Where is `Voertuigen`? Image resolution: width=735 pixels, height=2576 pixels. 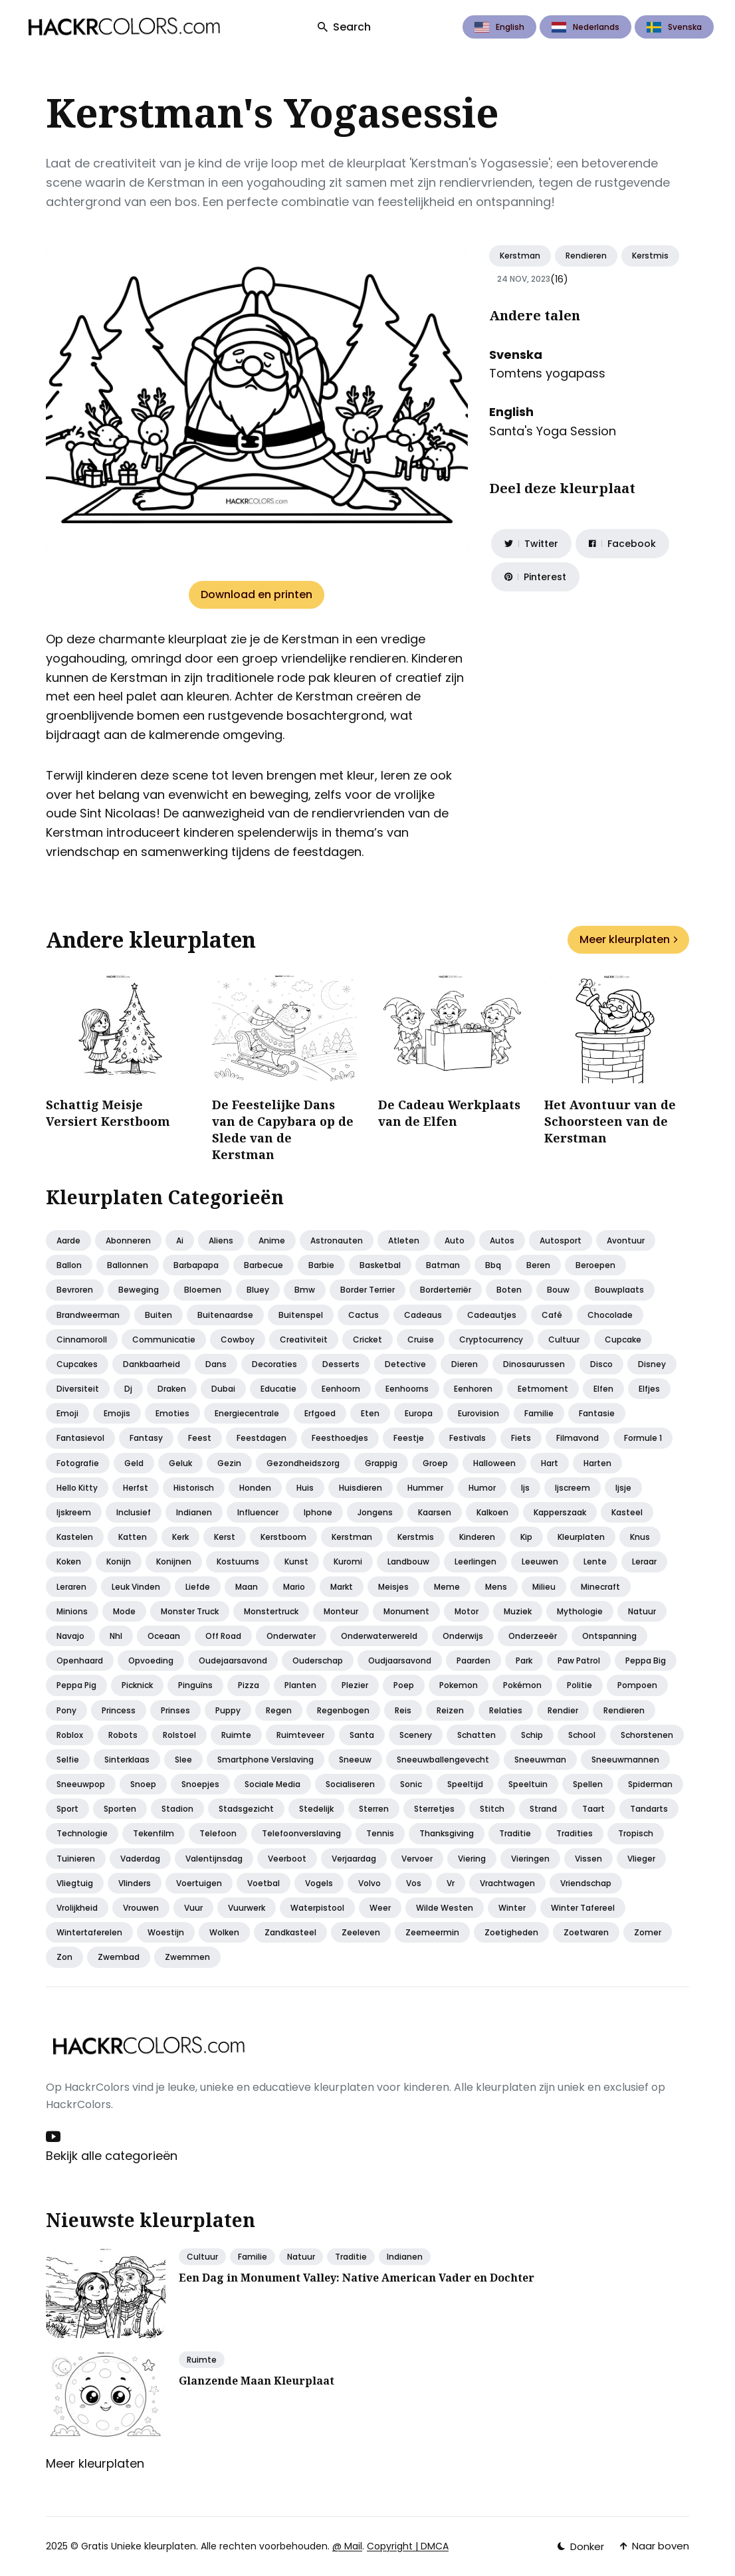
Voertuigen is located at coordinates (199, 1883).